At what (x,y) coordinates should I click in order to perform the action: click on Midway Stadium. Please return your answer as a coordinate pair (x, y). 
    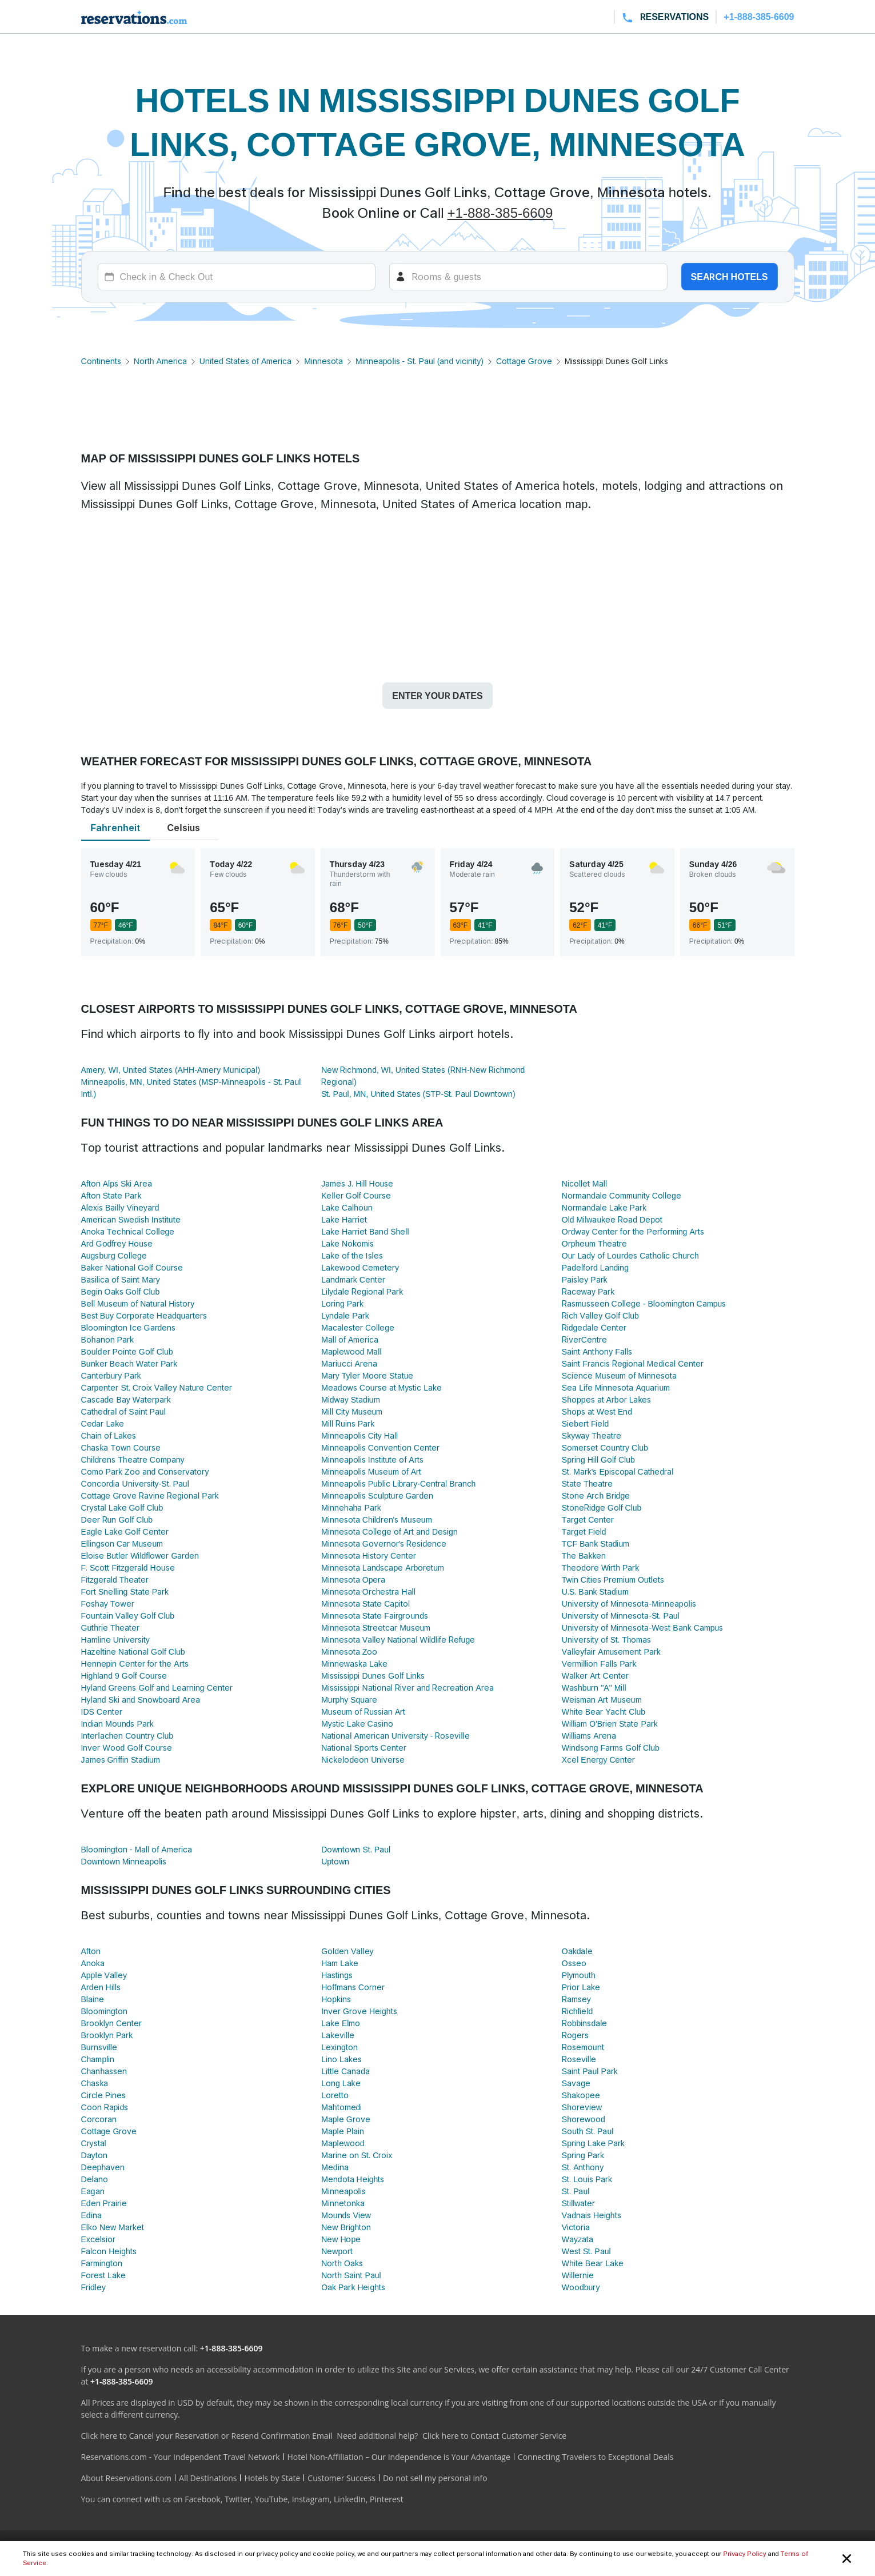
    Looking at the image, I should click on (350, 1399).